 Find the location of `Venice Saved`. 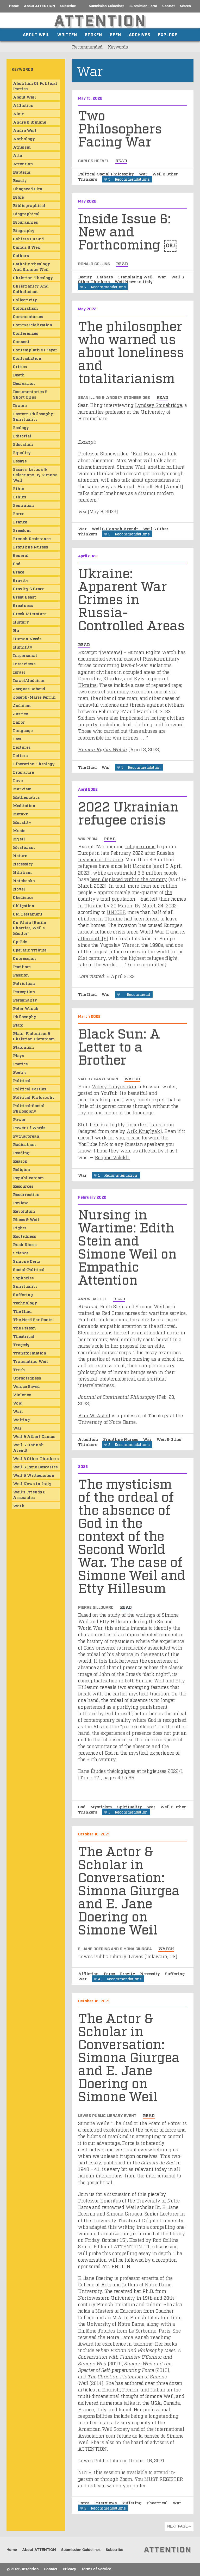

Venice Saved is located at coordinates (26, 1386).